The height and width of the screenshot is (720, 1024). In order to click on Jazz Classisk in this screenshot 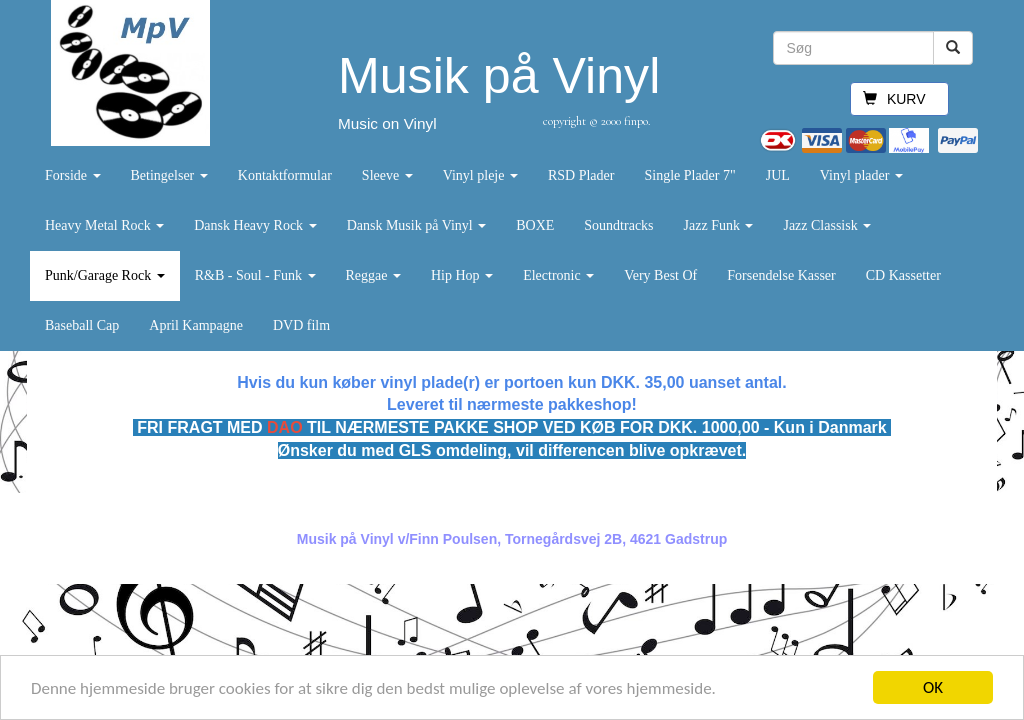, I will do `click(827, 225)`.